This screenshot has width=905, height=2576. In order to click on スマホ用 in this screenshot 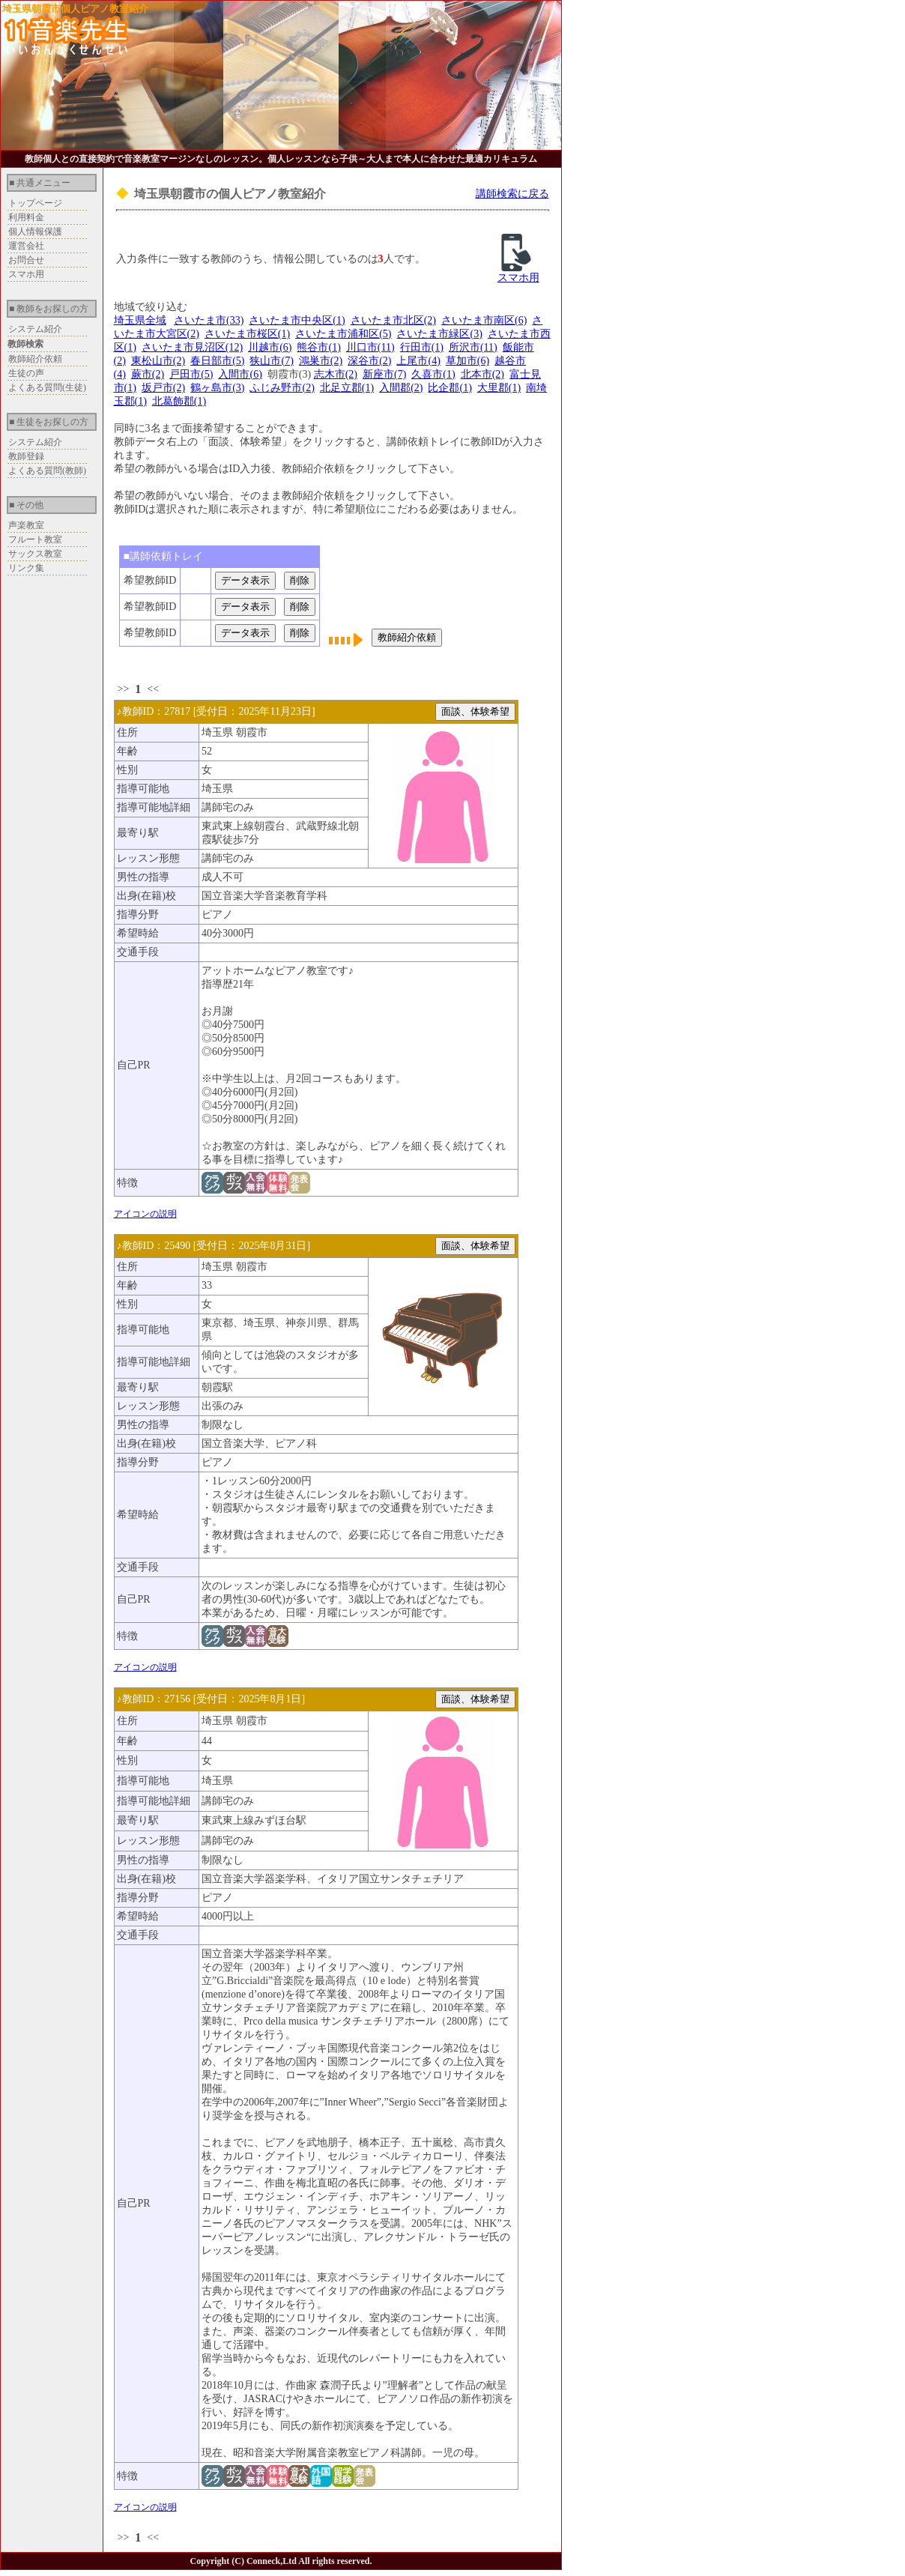, I will do `click(26, 274)`.